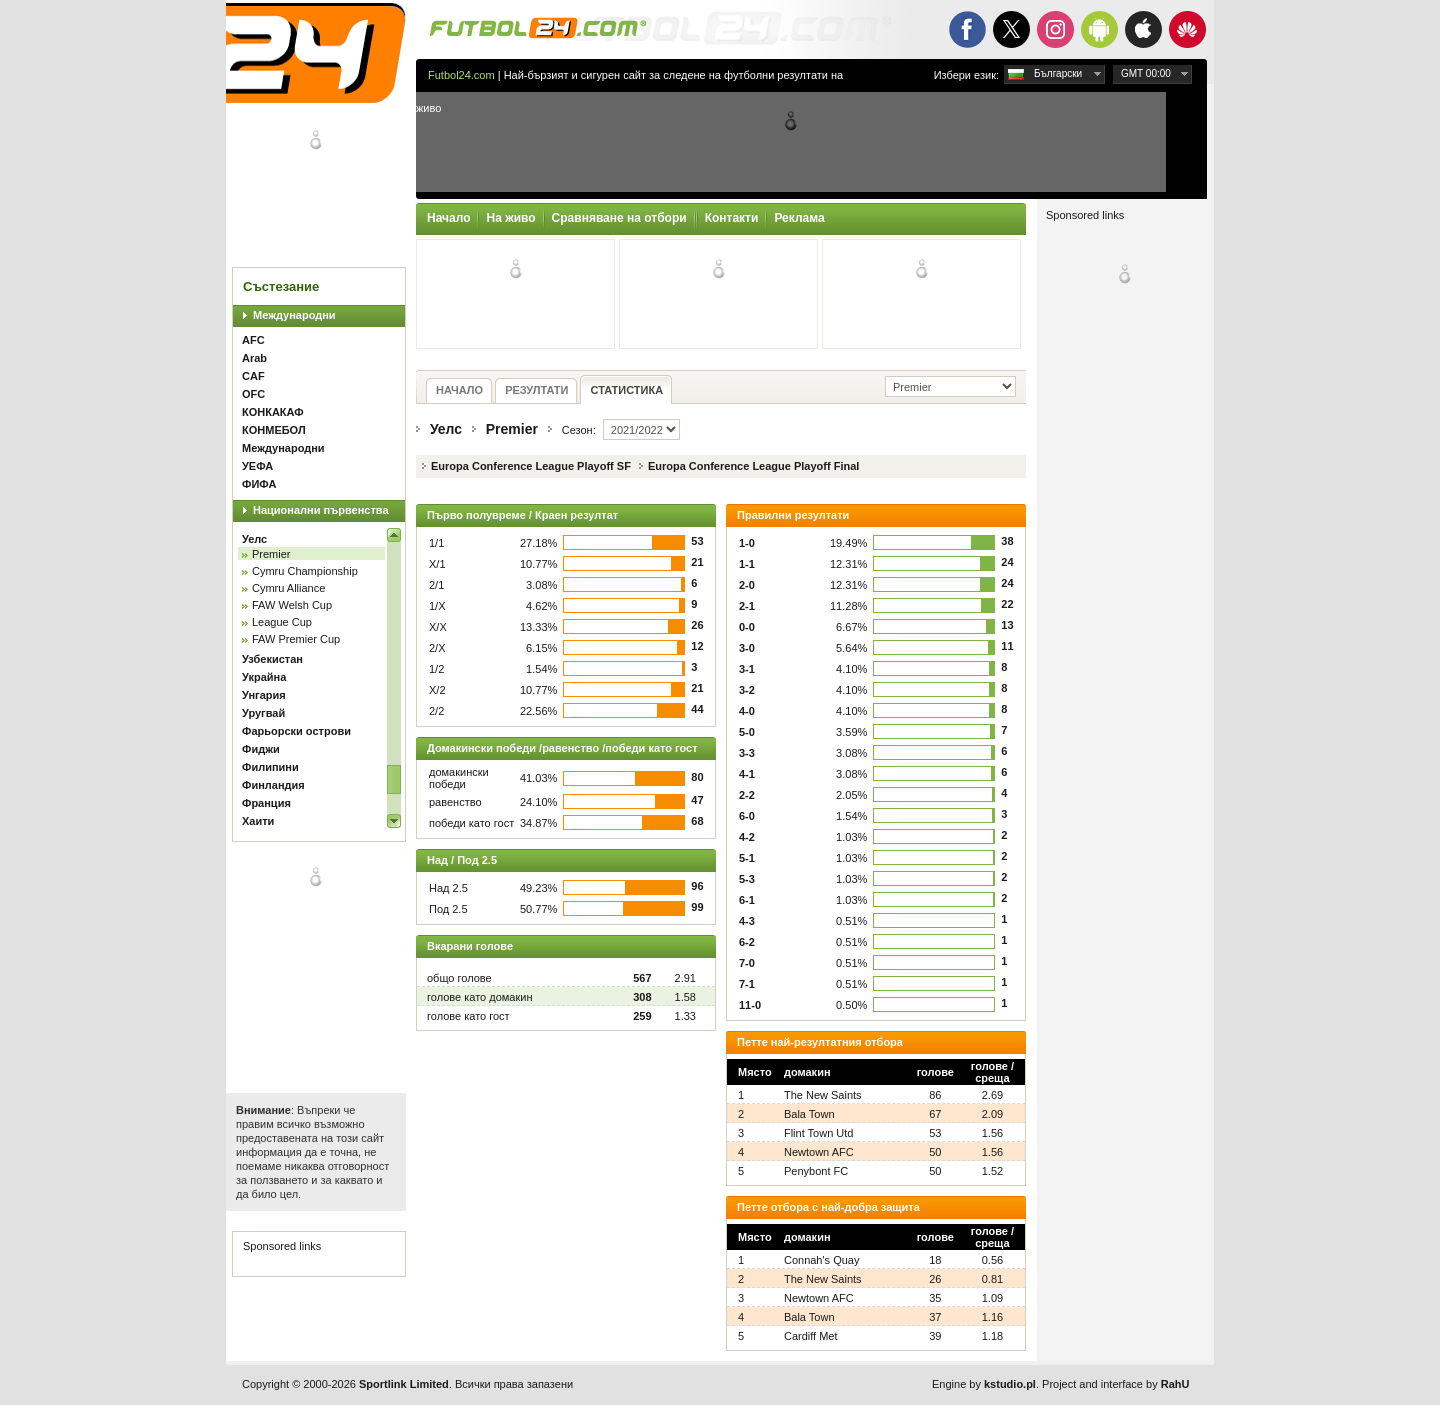  Describe the element at coordinates (273, 785) in the screenshot. I see `Финландия` at that location.